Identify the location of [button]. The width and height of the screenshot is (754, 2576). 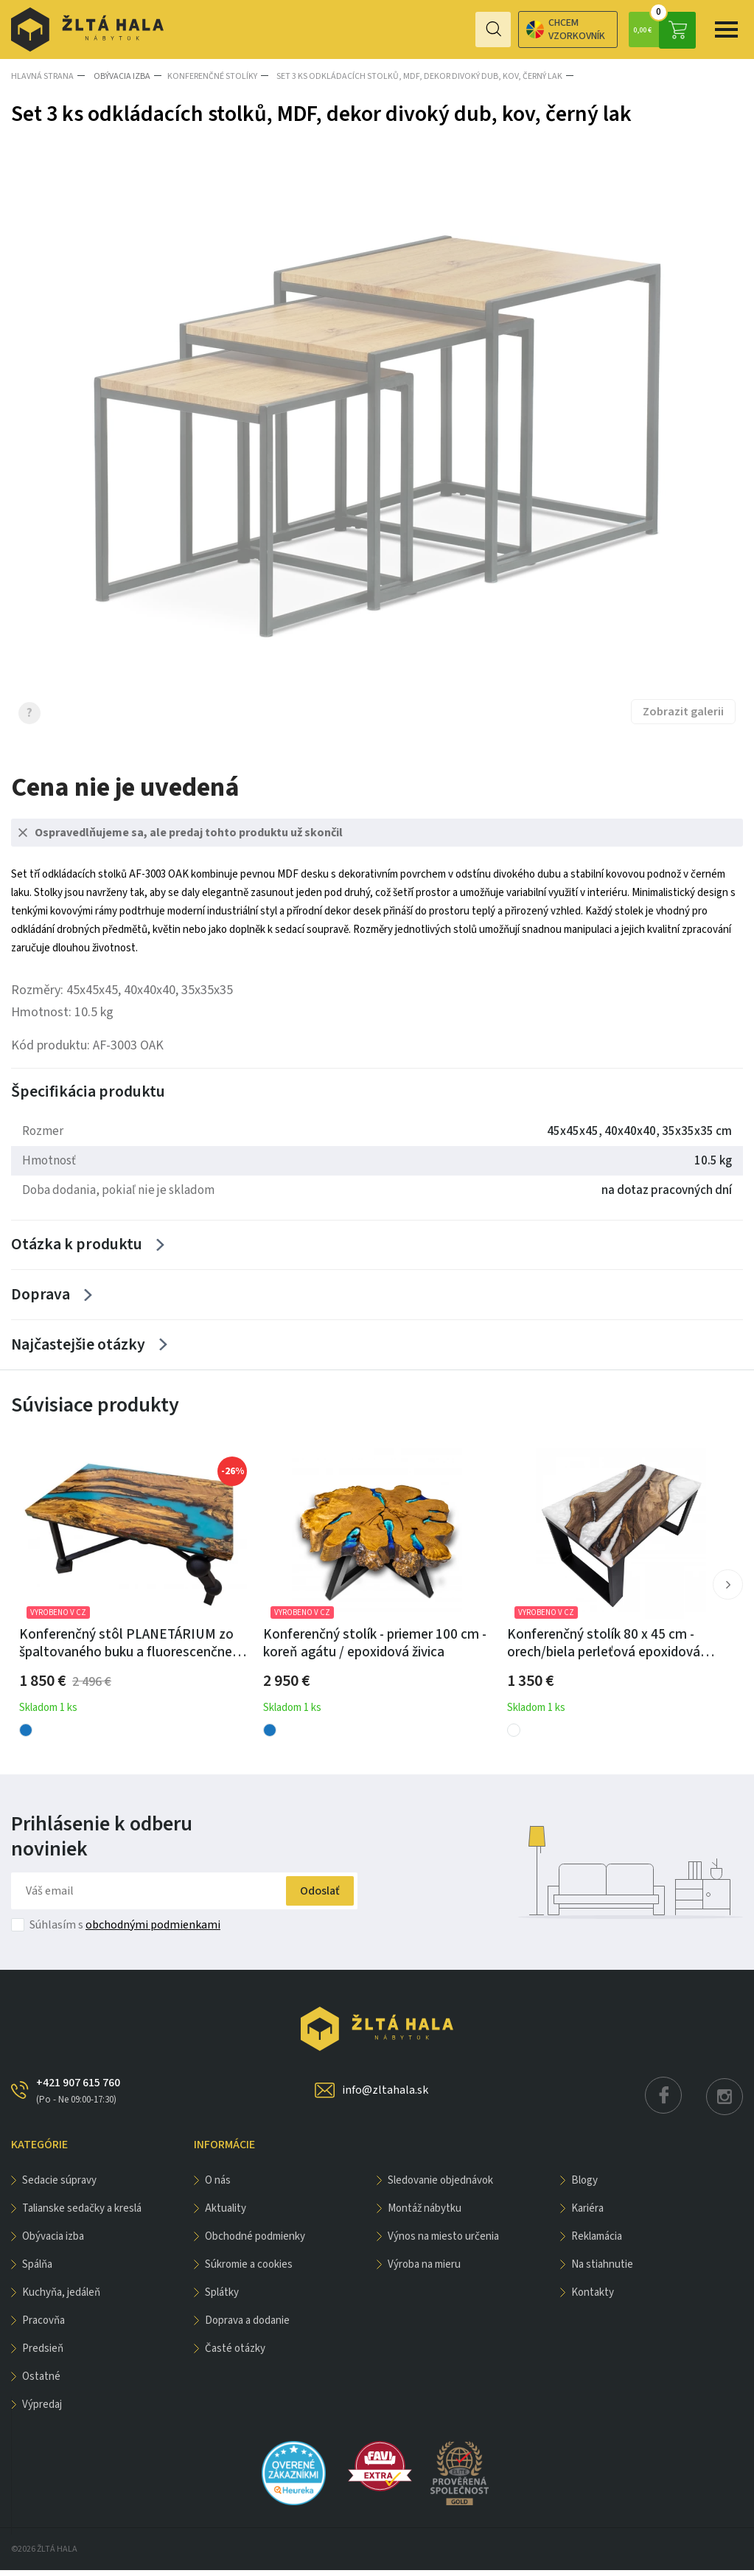
(727, 1590).